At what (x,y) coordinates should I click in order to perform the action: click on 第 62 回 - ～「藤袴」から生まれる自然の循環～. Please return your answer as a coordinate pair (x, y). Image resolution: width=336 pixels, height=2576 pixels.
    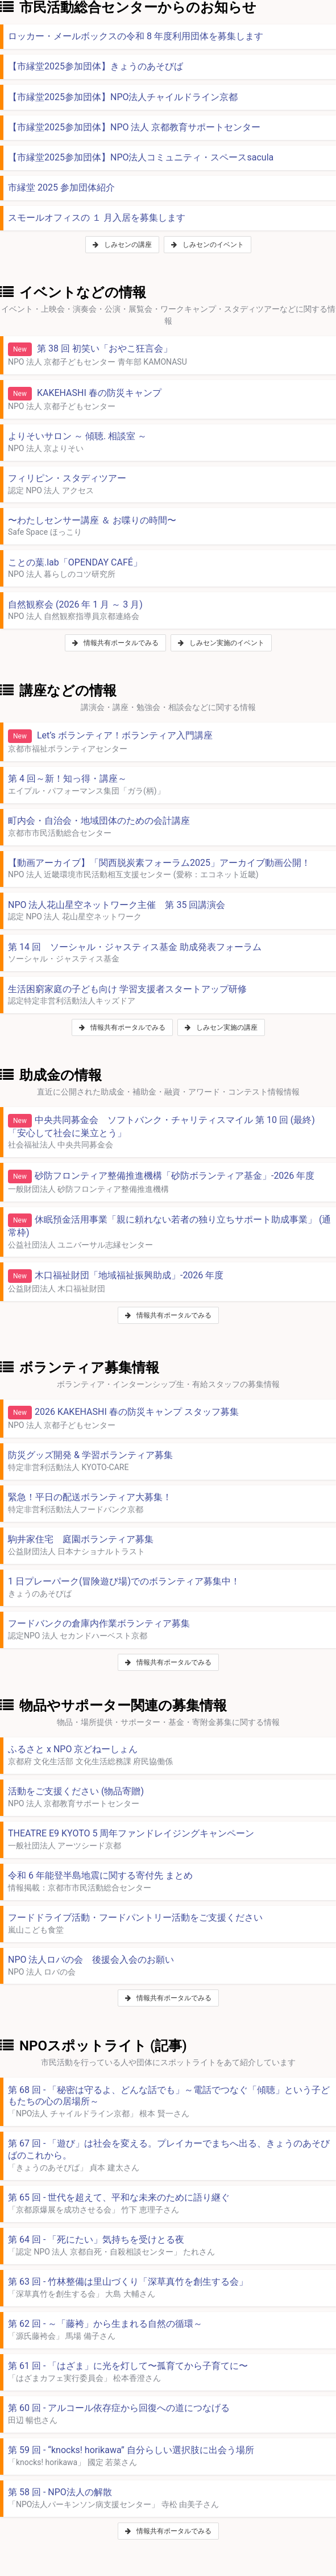
    Looking at the image, I should click on (105, 2323).